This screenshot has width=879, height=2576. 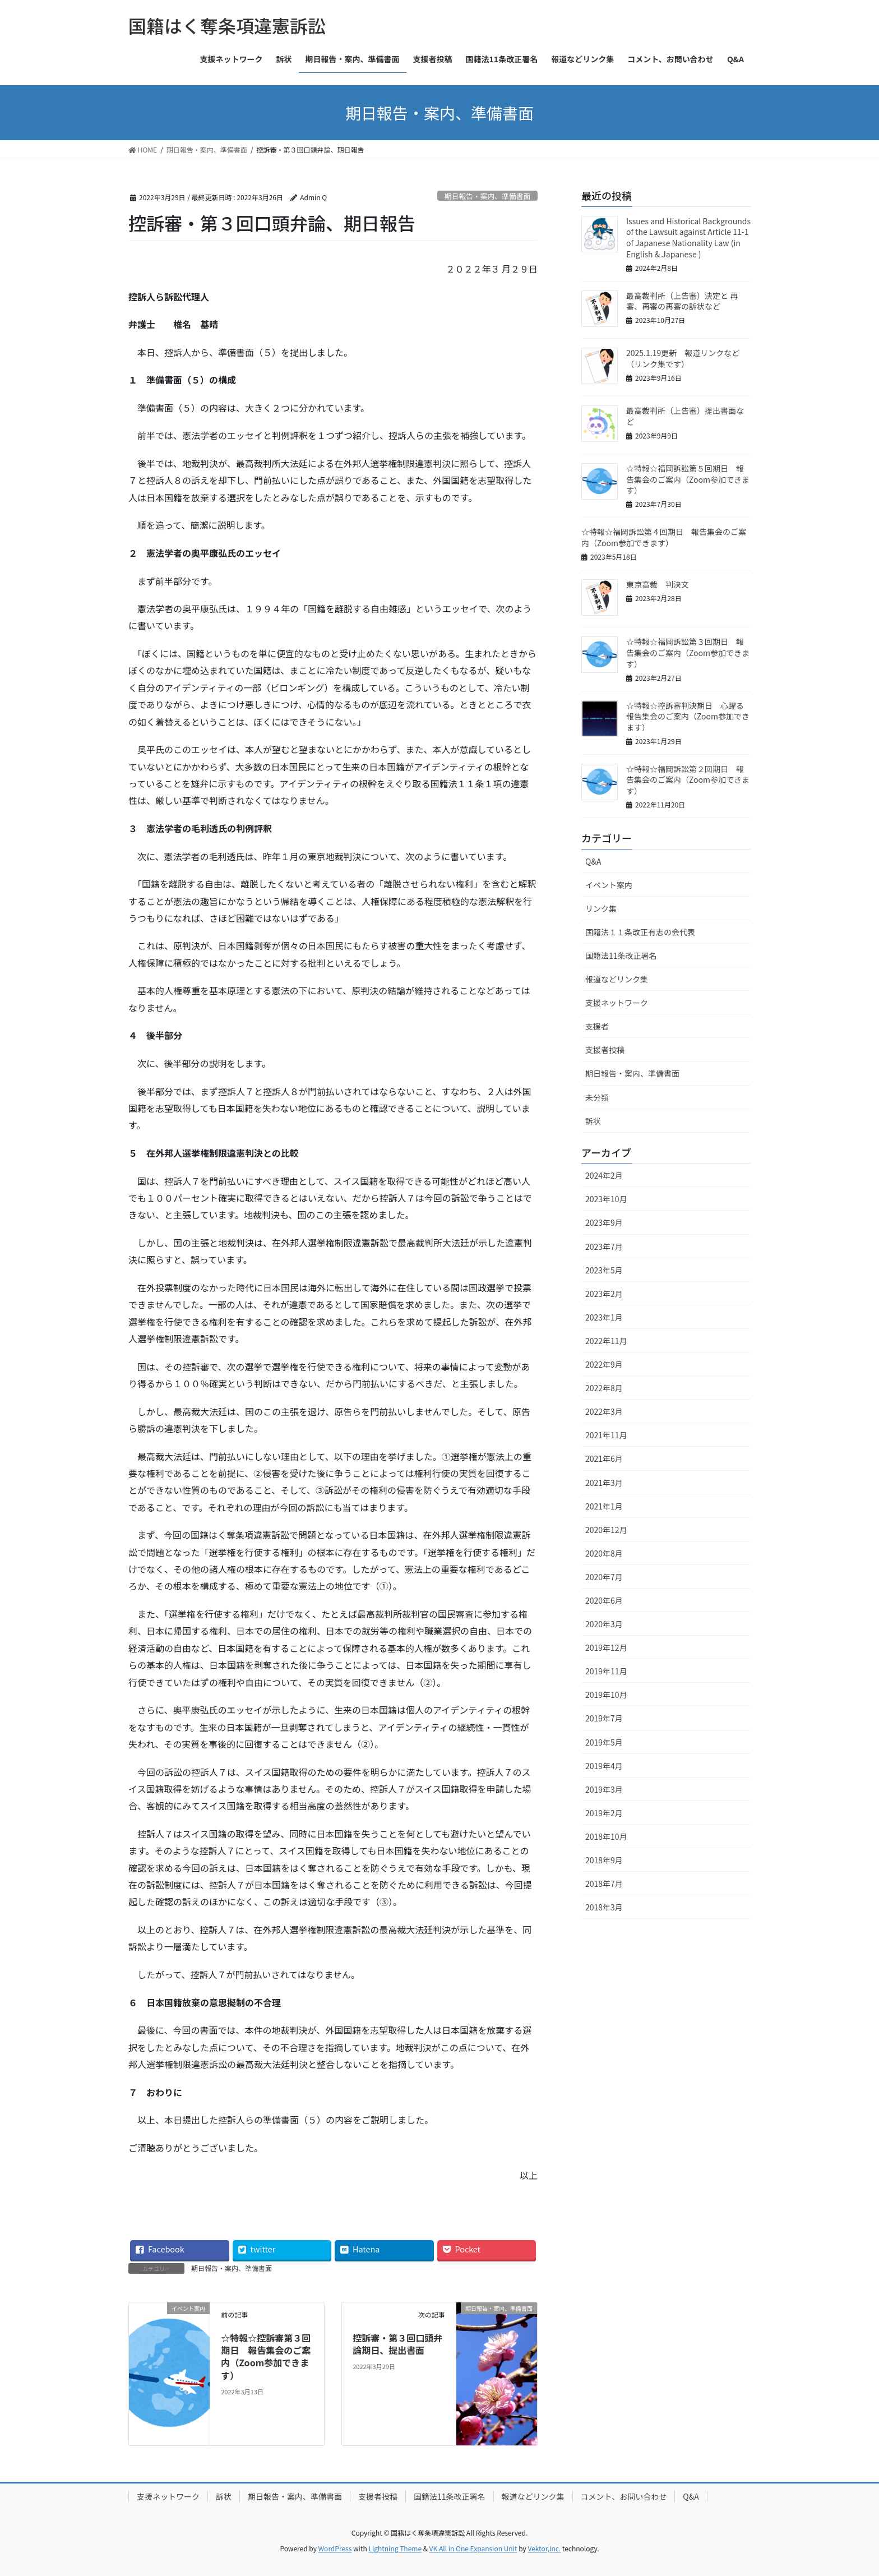 What do you see at coordinates (682, 358) in the screenshot?
I see `2025.1.19更新 報道リンクなど（リンク集です）` at bounding box center [682, 358].